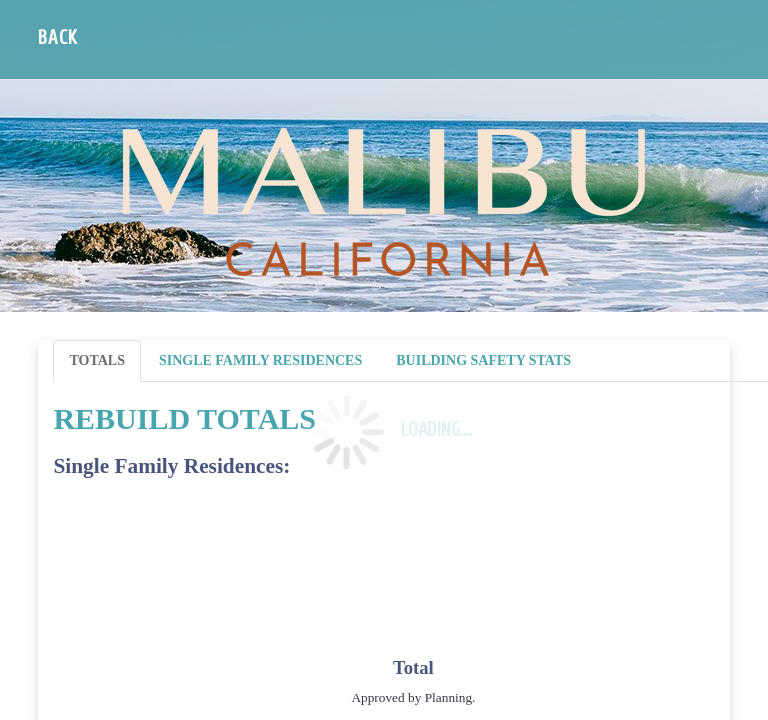  Describe the element at coordinates (58, 38) in the screenshot. I see `Back` at that location.